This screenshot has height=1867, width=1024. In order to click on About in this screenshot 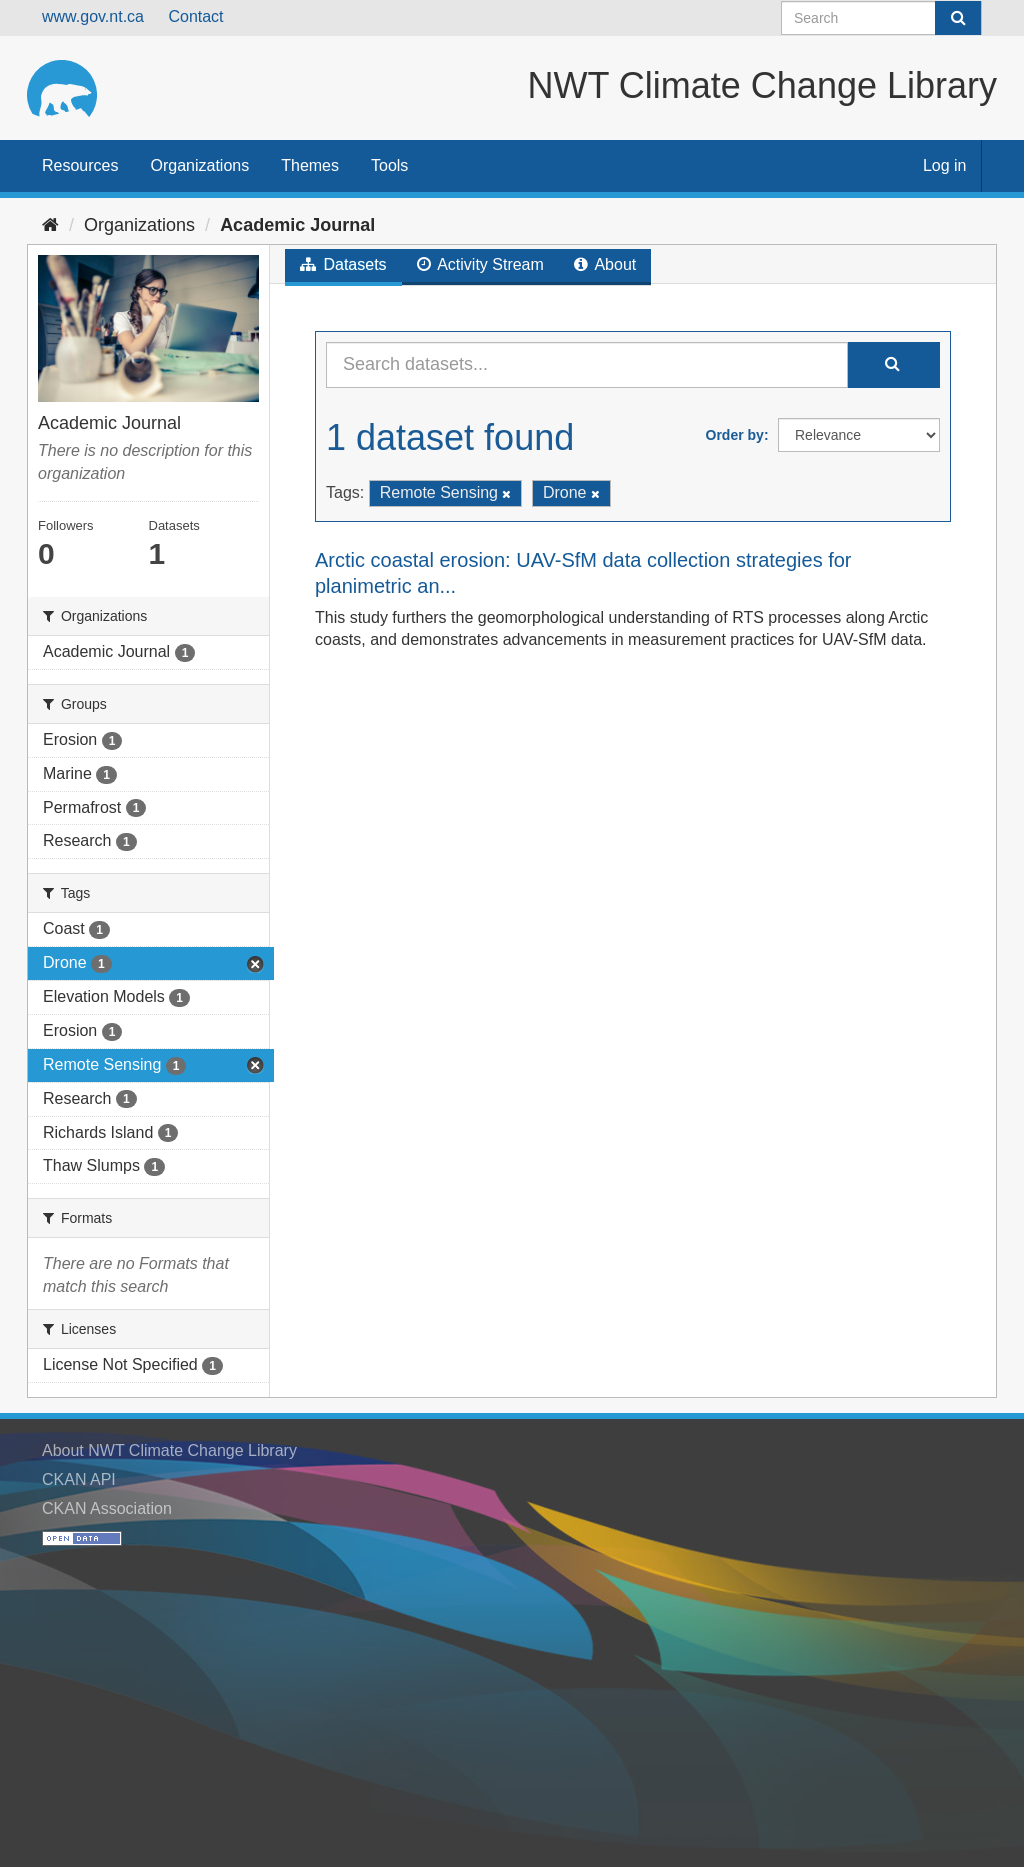, I will do `click(605, 264)`.